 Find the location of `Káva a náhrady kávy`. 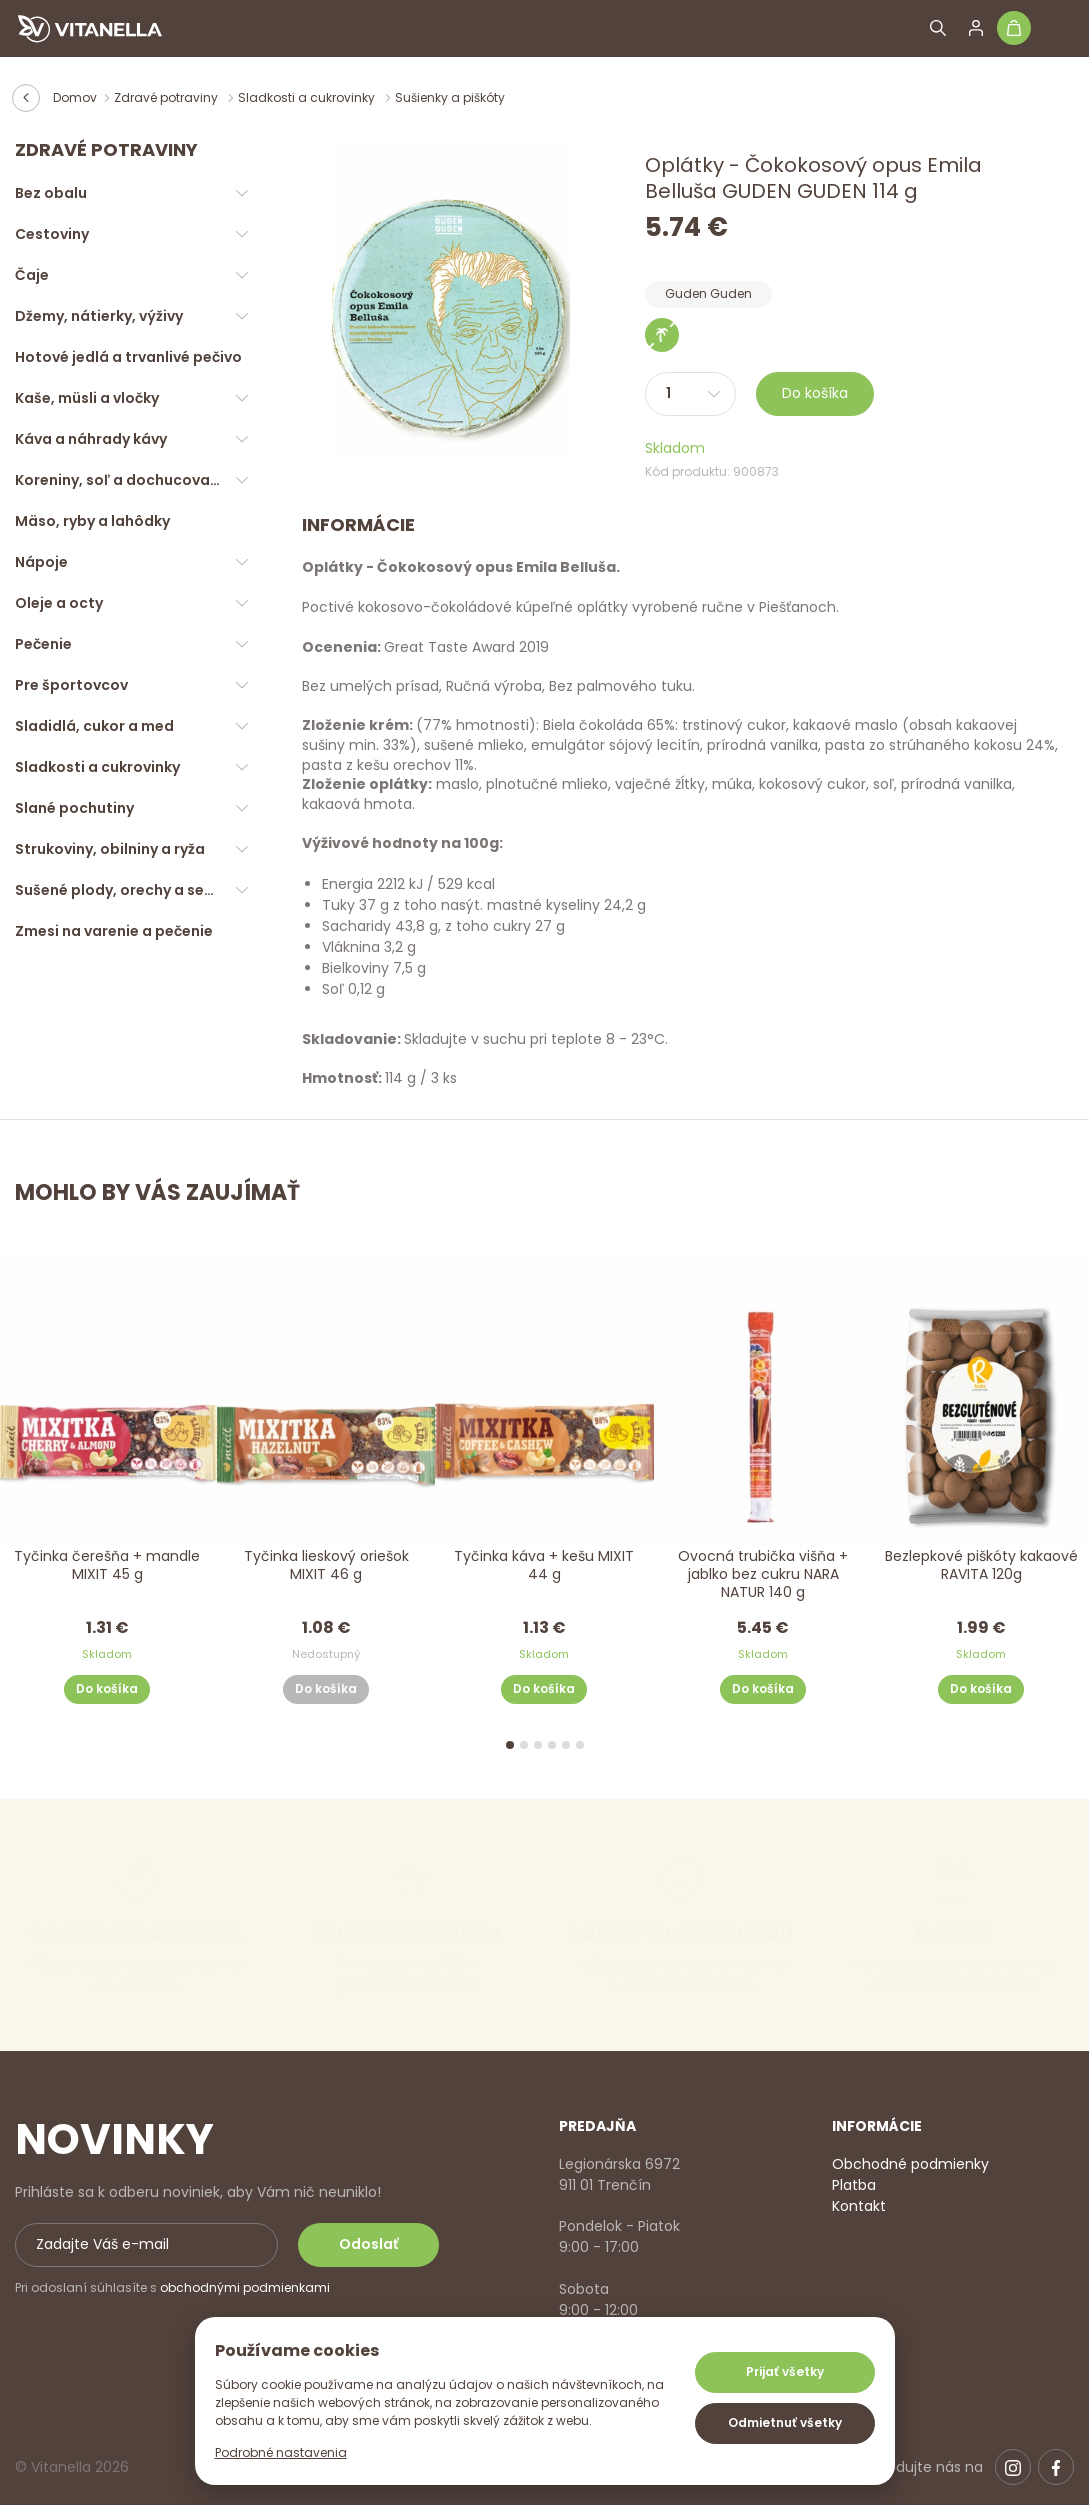

Káva a náhrady kávy is located at coordinates (91, 439).